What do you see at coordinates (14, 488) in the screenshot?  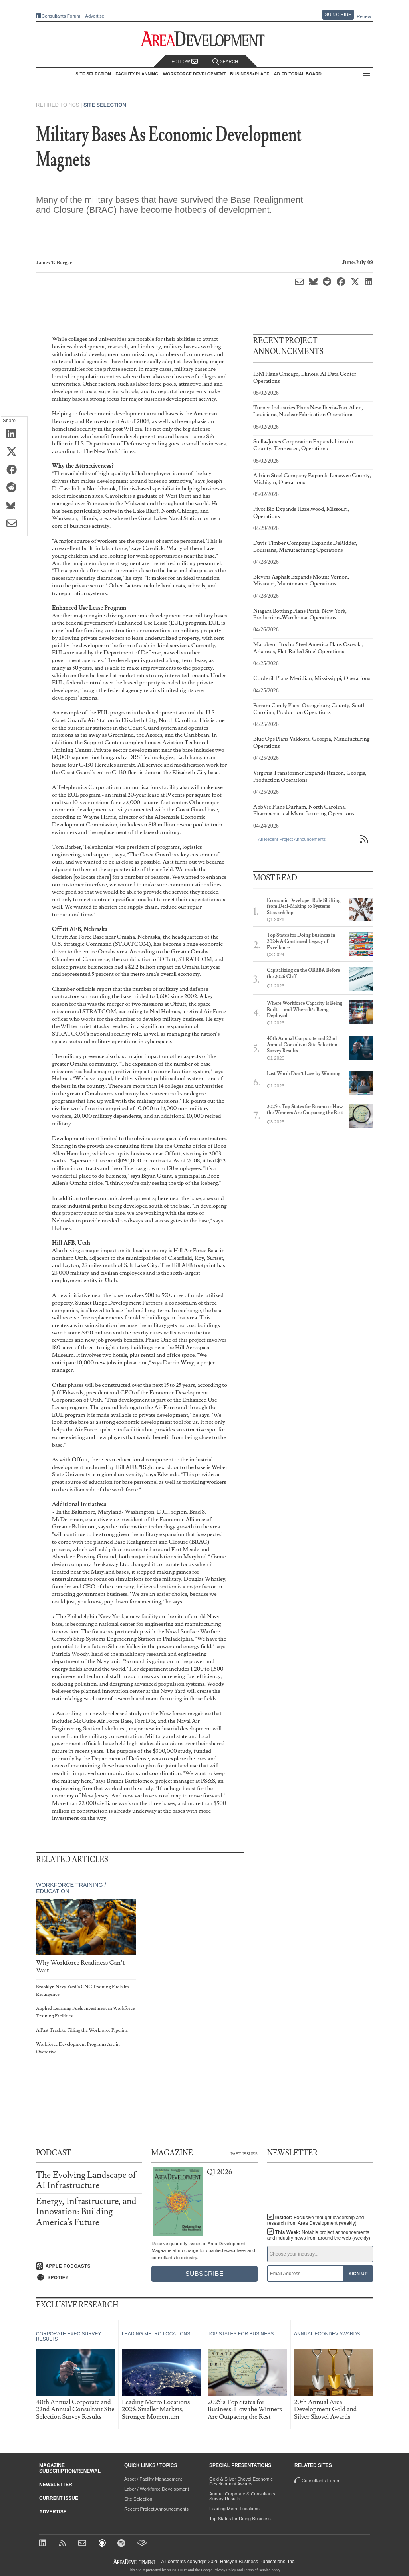 I see `[Share on Reddit]` at bounding box center [14, 488].